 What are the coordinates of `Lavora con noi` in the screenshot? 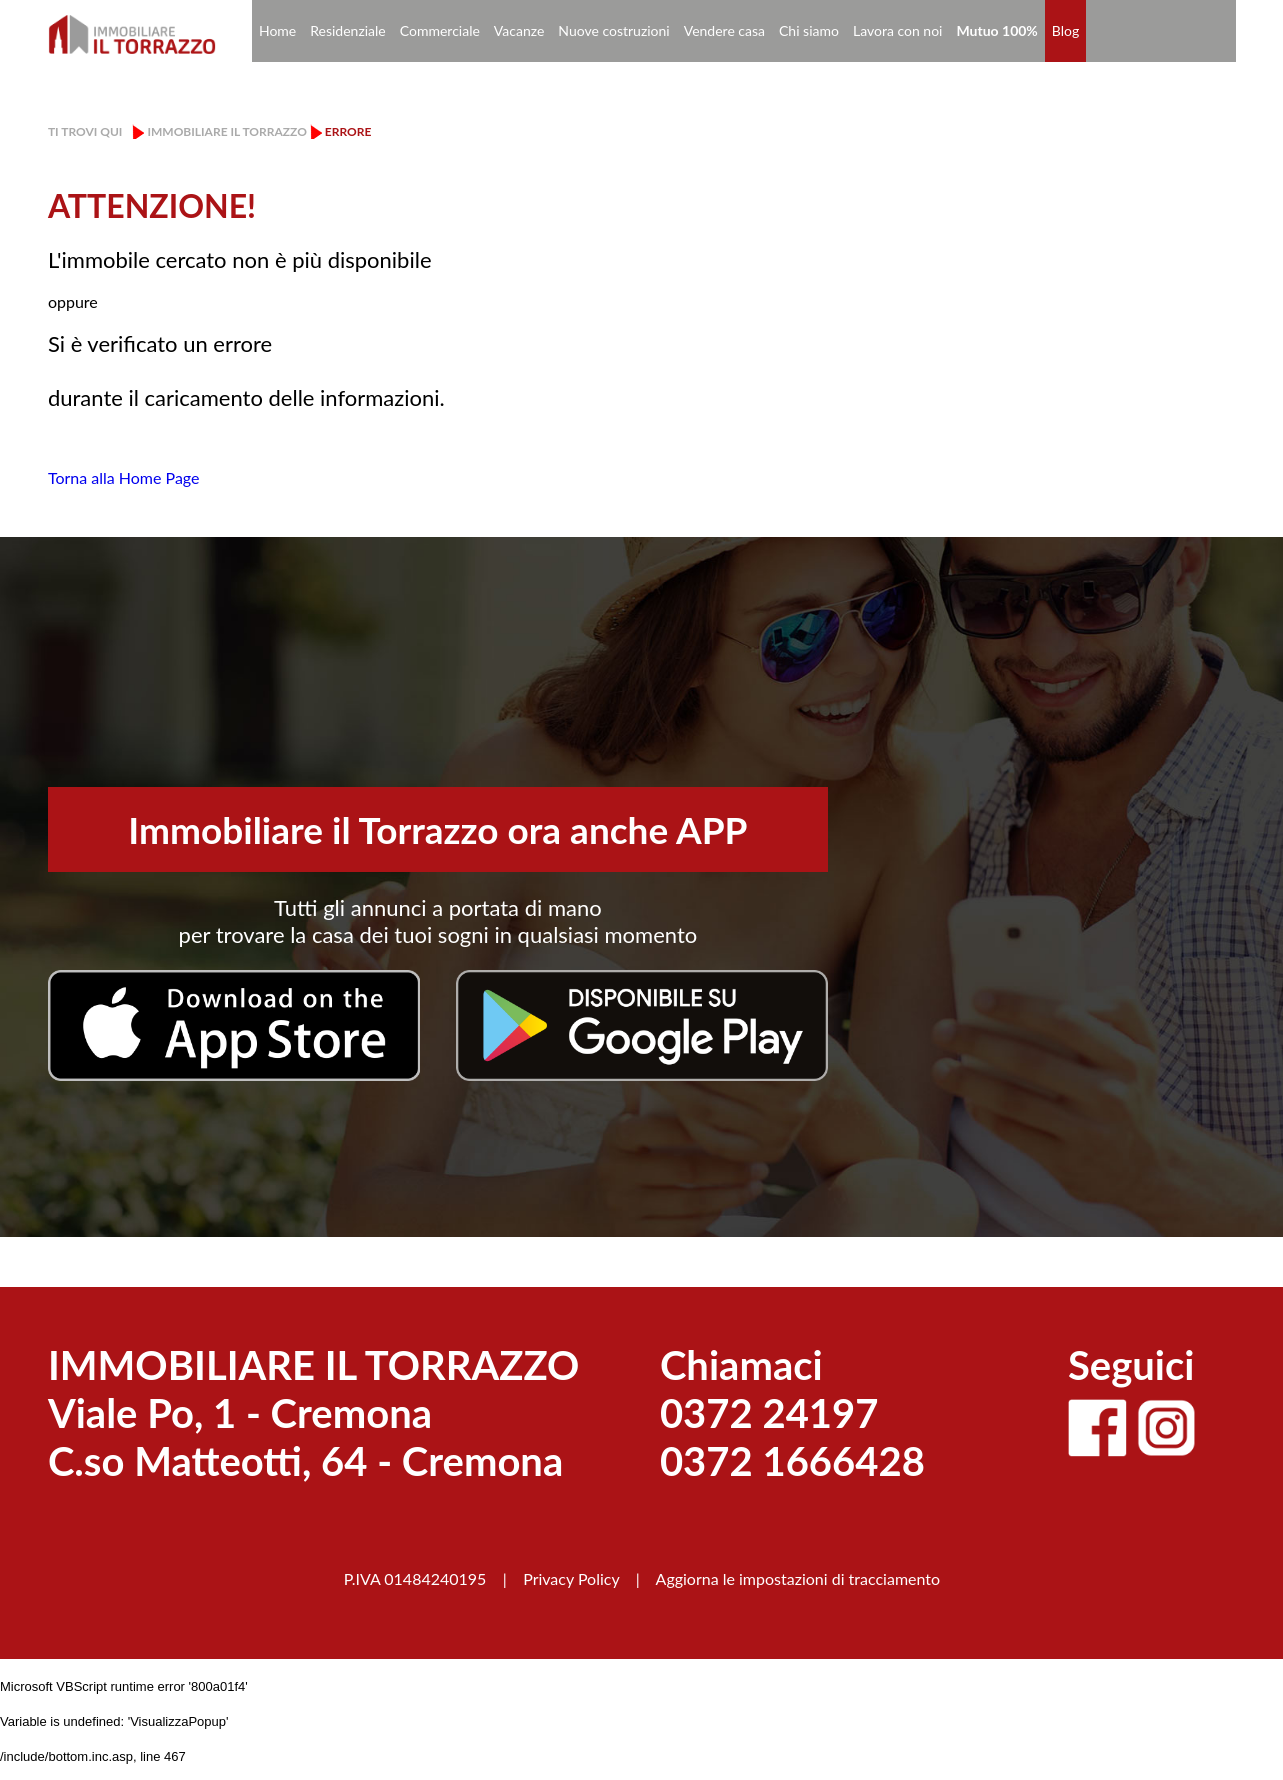 It's located at (898, 30).